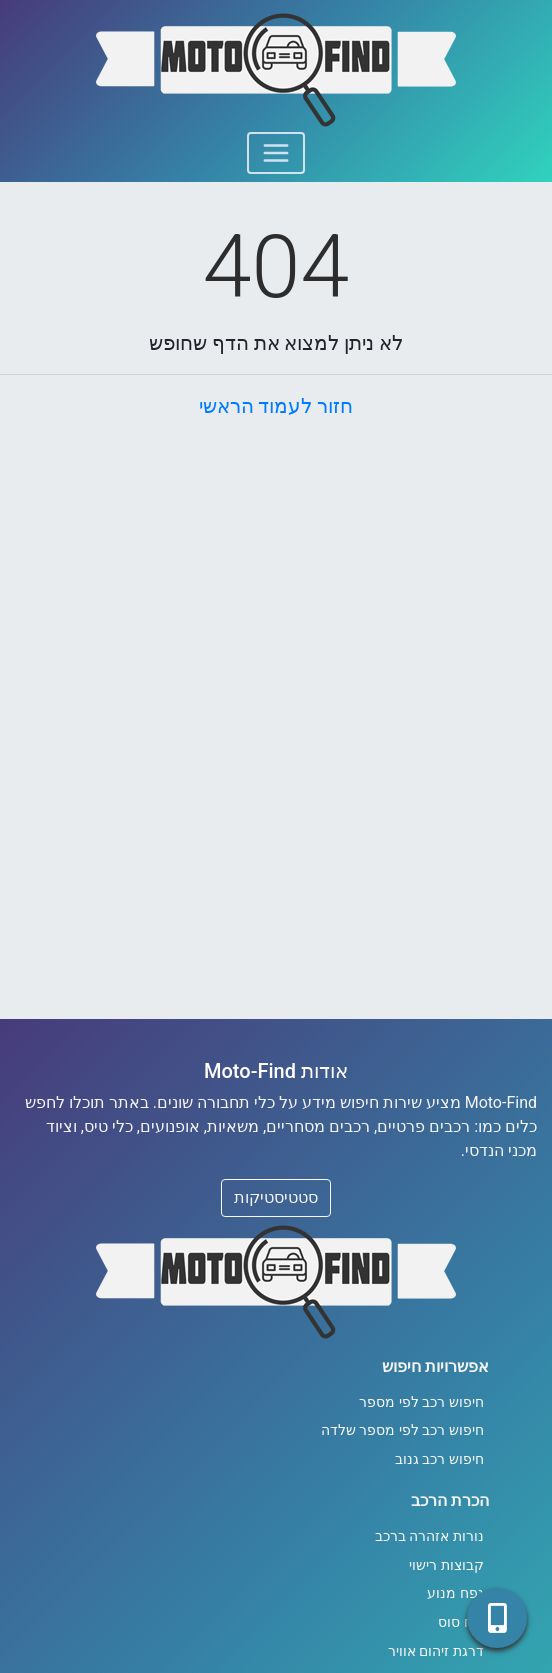  I want to click on אפשרויות חיפוש, so click(435, 1366).